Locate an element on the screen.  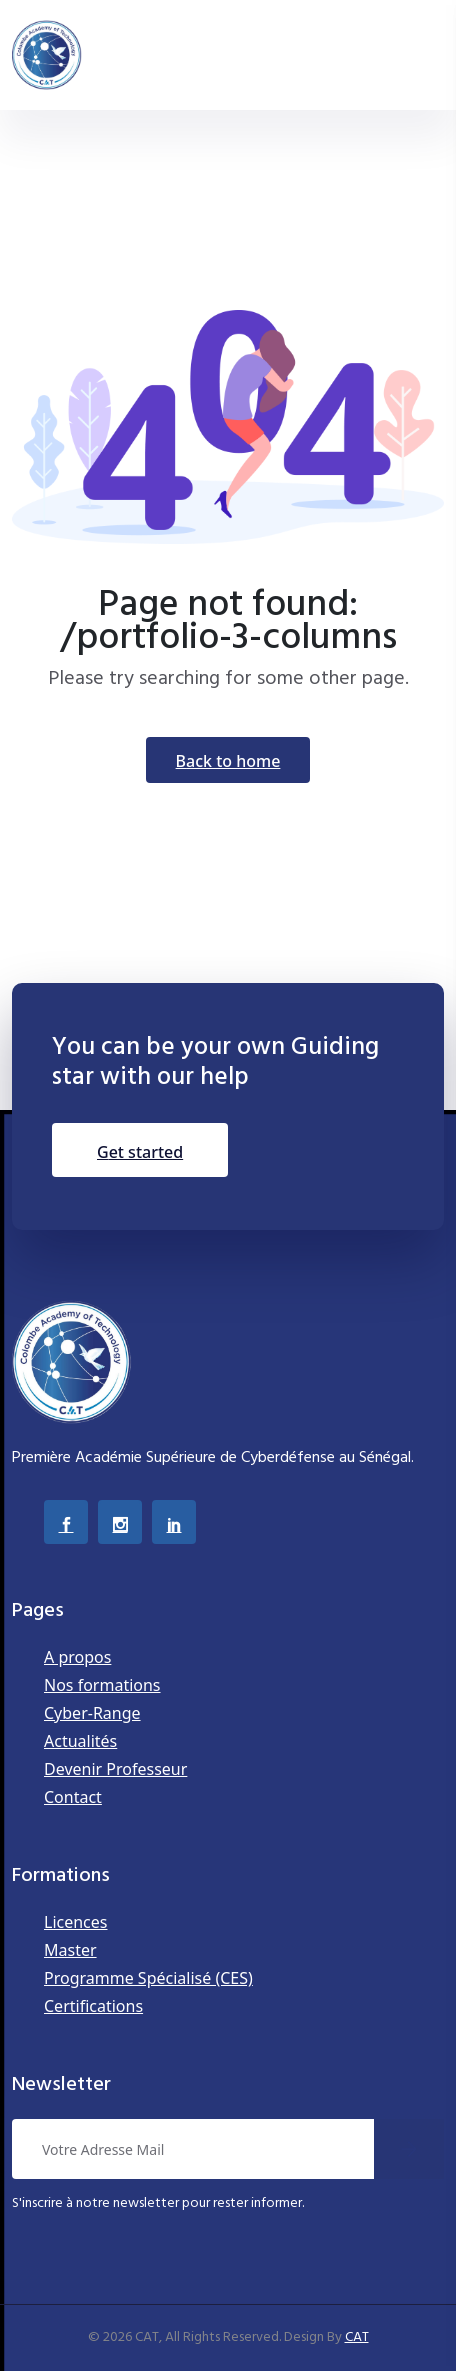
Licences is located at coordinates (75, 1922).